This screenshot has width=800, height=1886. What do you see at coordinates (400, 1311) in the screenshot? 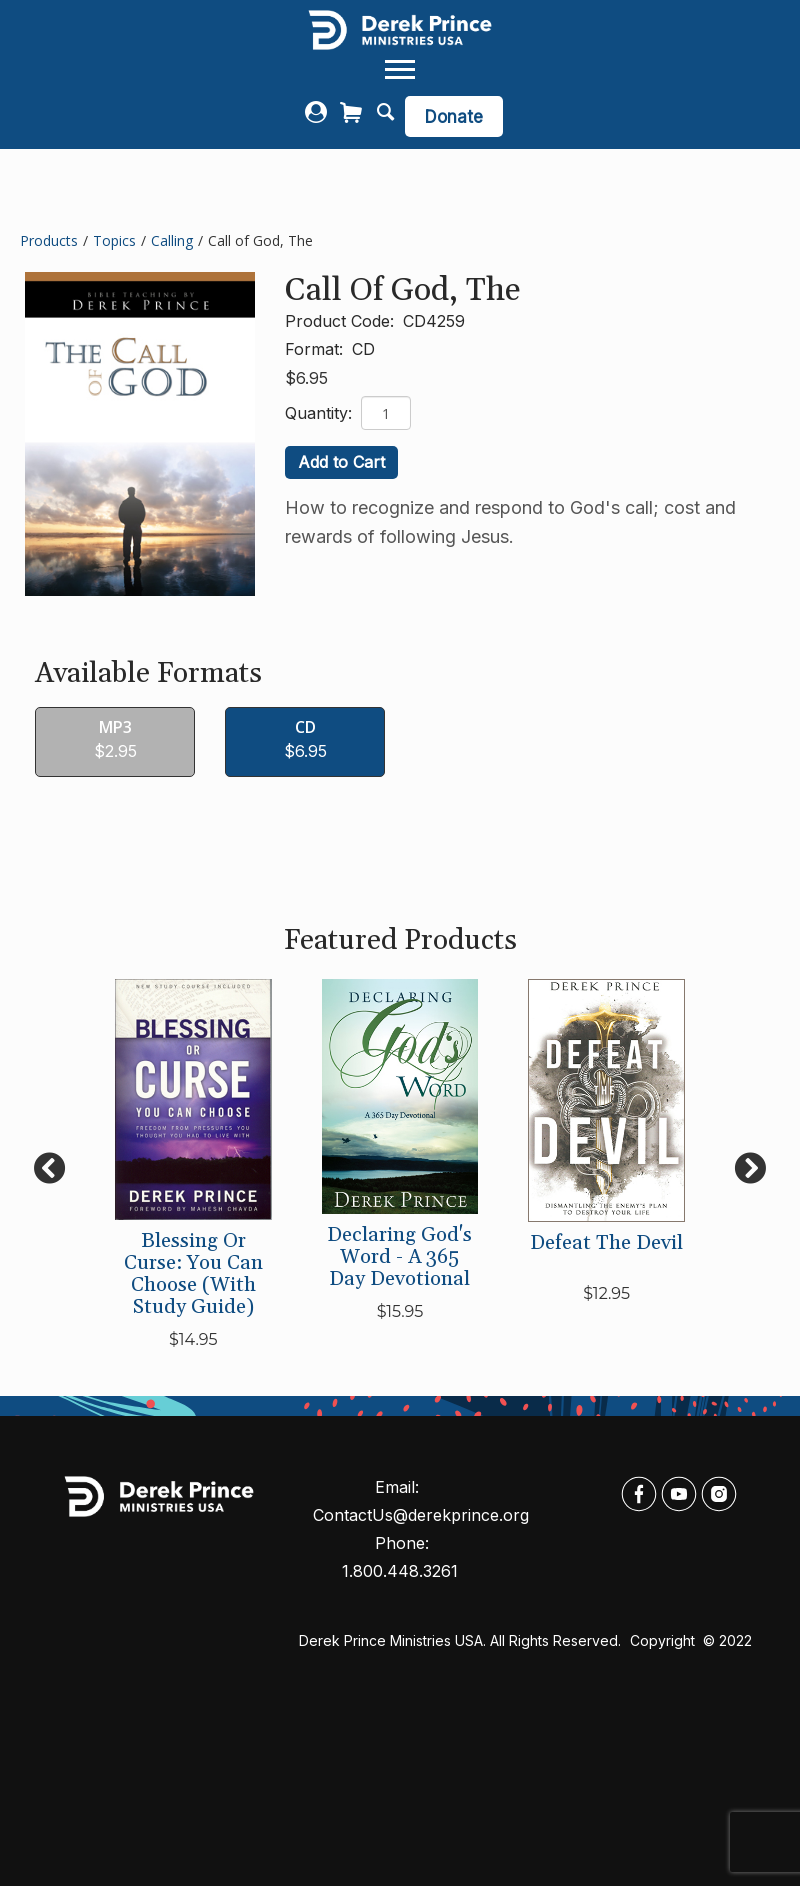
I see `$15.95` at bounding box center [400, 1311].